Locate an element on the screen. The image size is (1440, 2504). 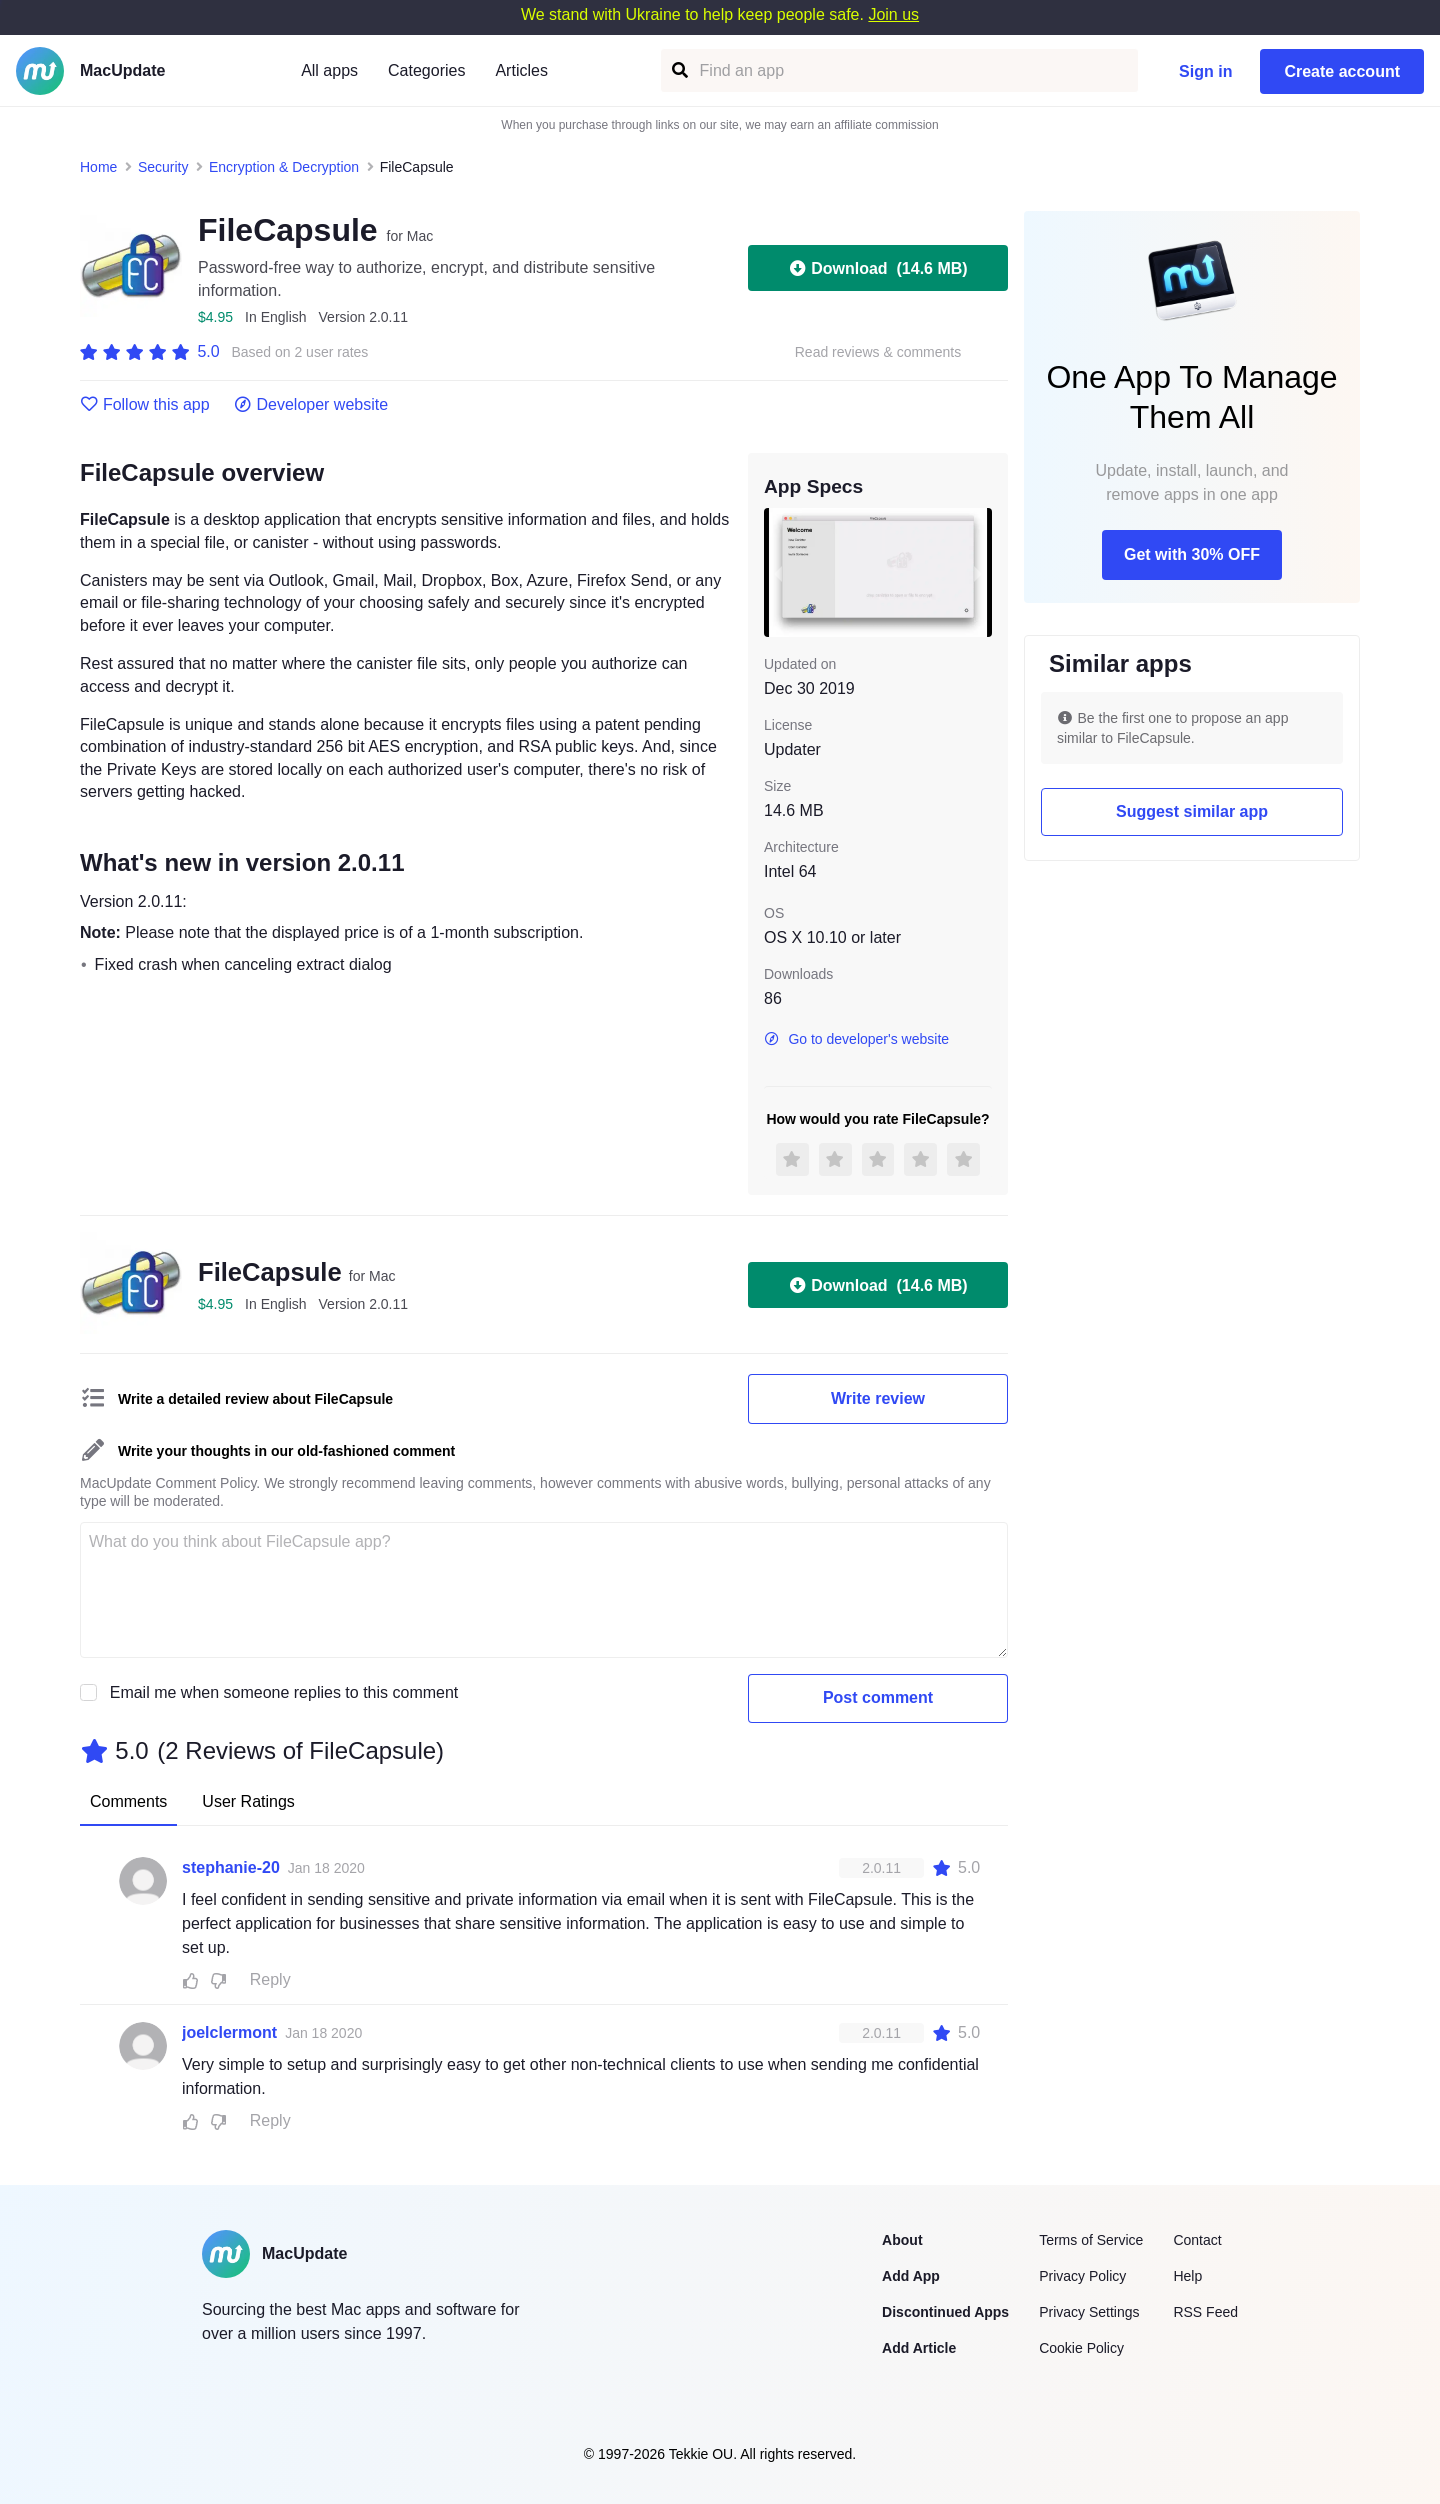
RSS Feed is located at coordinates (1205, 2312).